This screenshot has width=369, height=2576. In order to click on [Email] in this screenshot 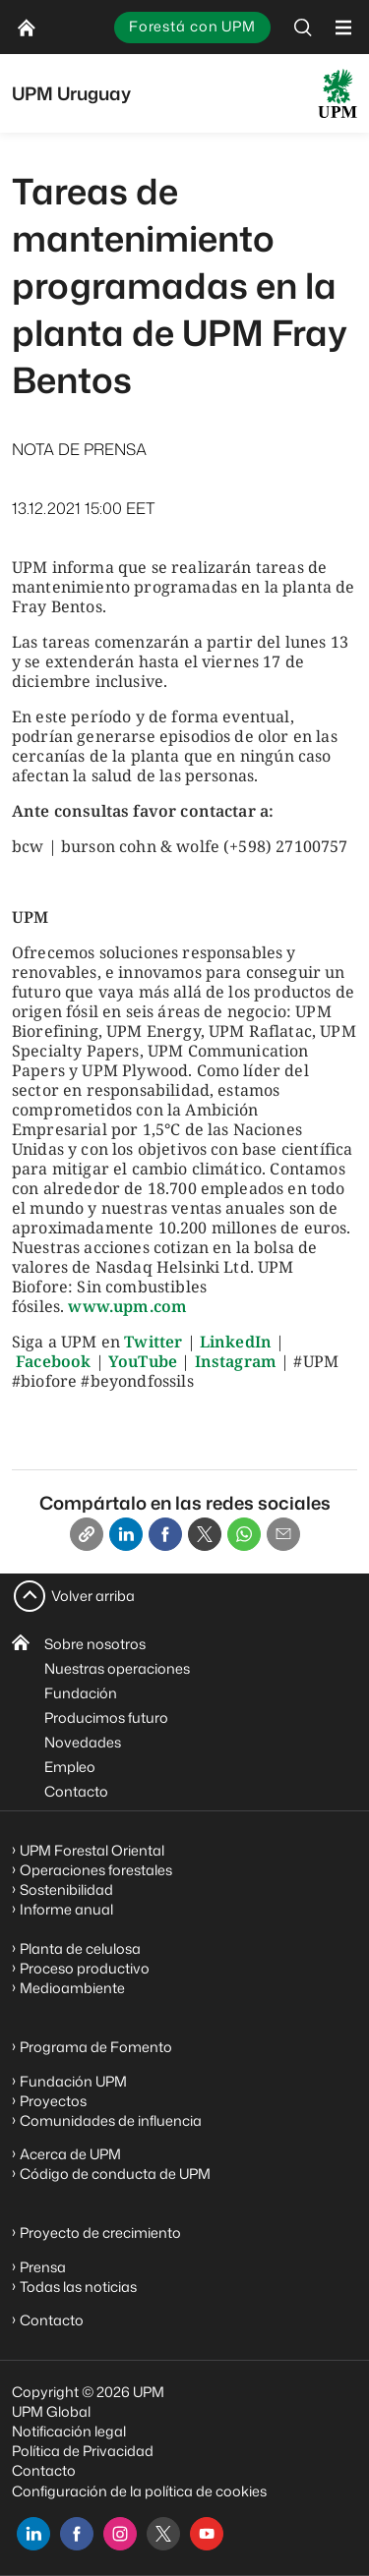, I will do `click(283, 1534)`.